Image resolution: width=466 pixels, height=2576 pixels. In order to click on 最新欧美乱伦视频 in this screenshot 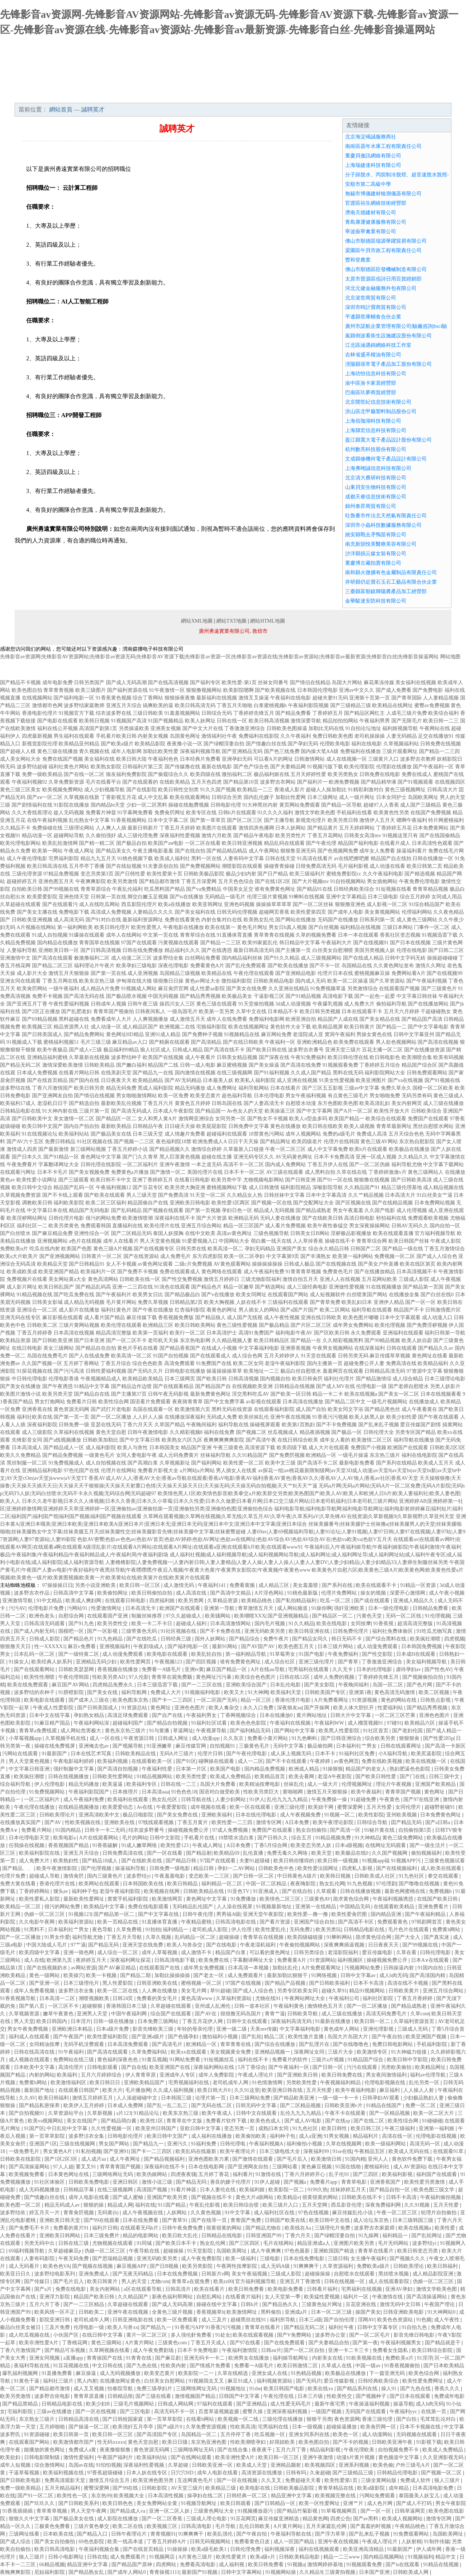, I will do `click(121, 1103)`.